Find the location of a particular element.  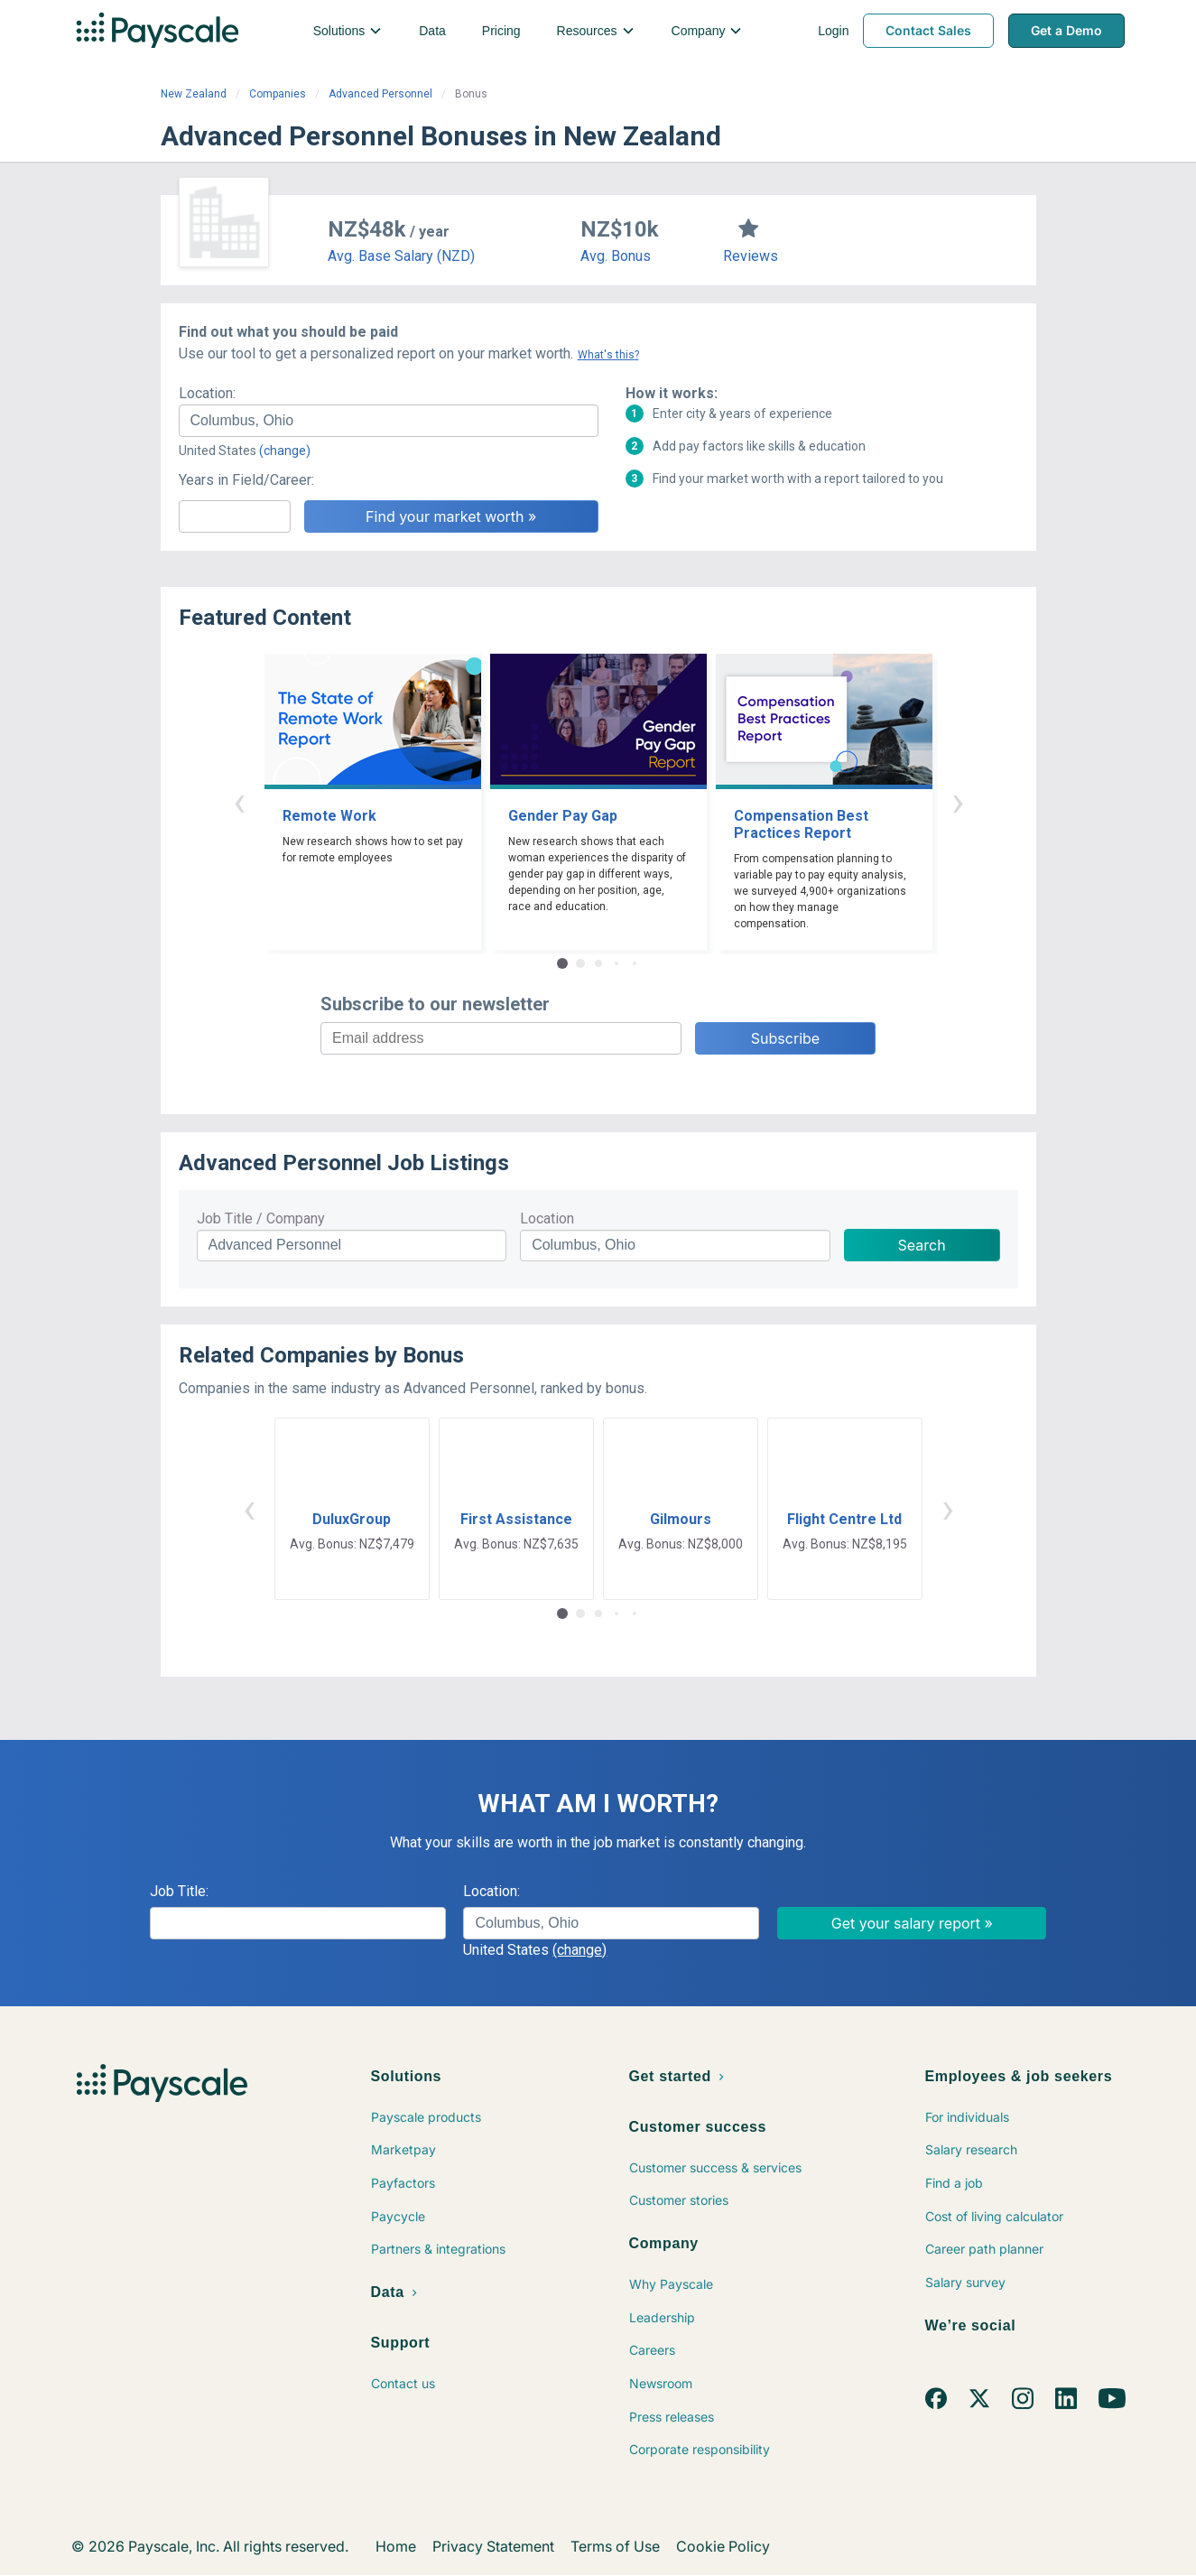

Reviews is located at coordinates (750, 256).